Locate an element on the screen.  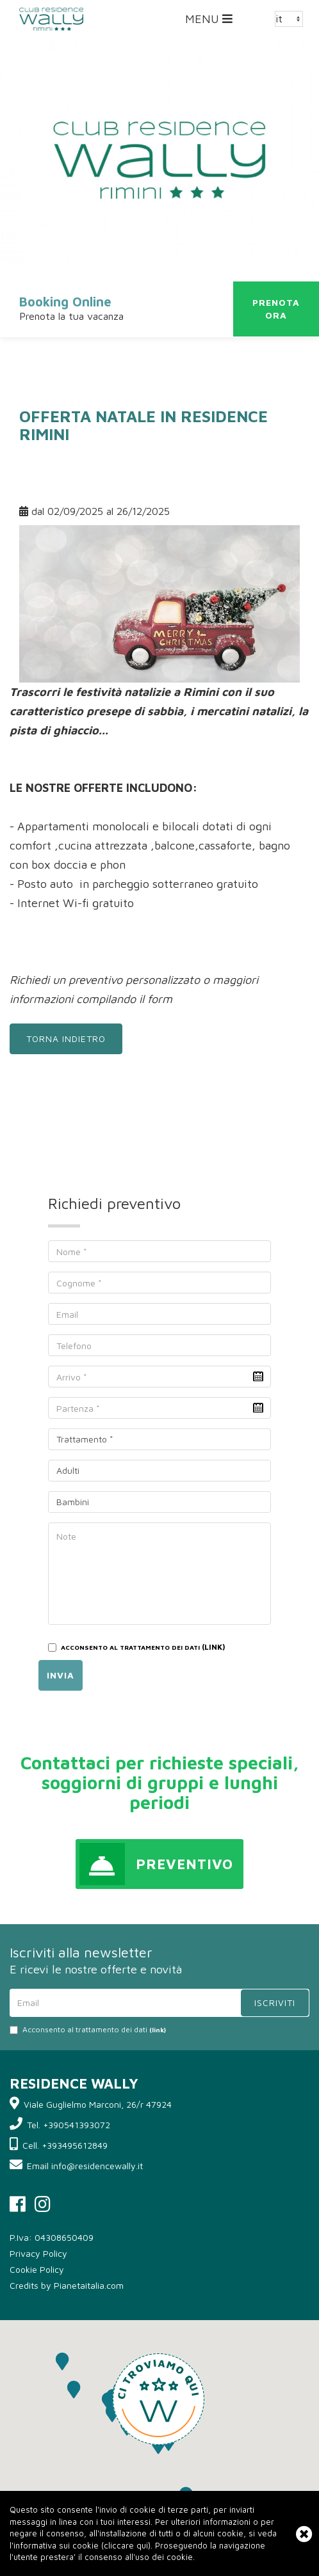
i mercatini natalizi is located at coordinates (240, 711).